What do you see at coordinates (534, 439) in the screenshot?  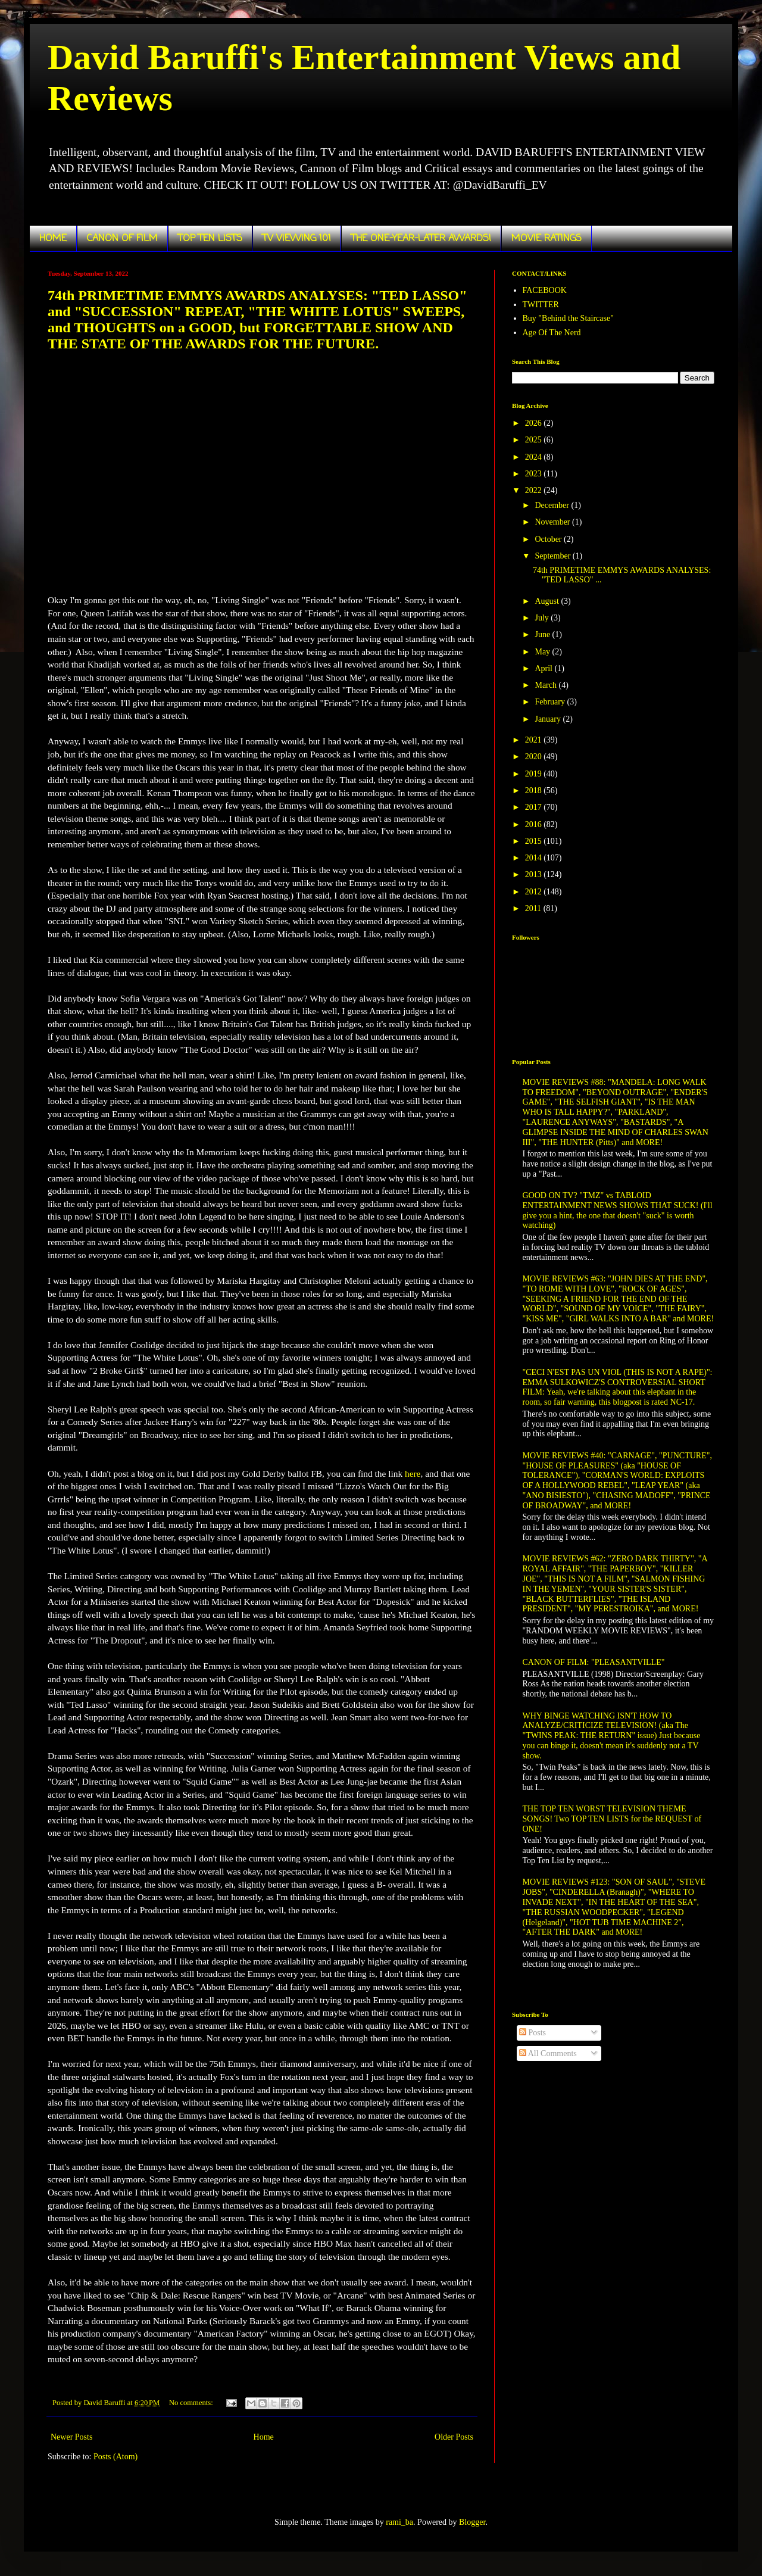 I see `2025` at bounding box center [534, 439].